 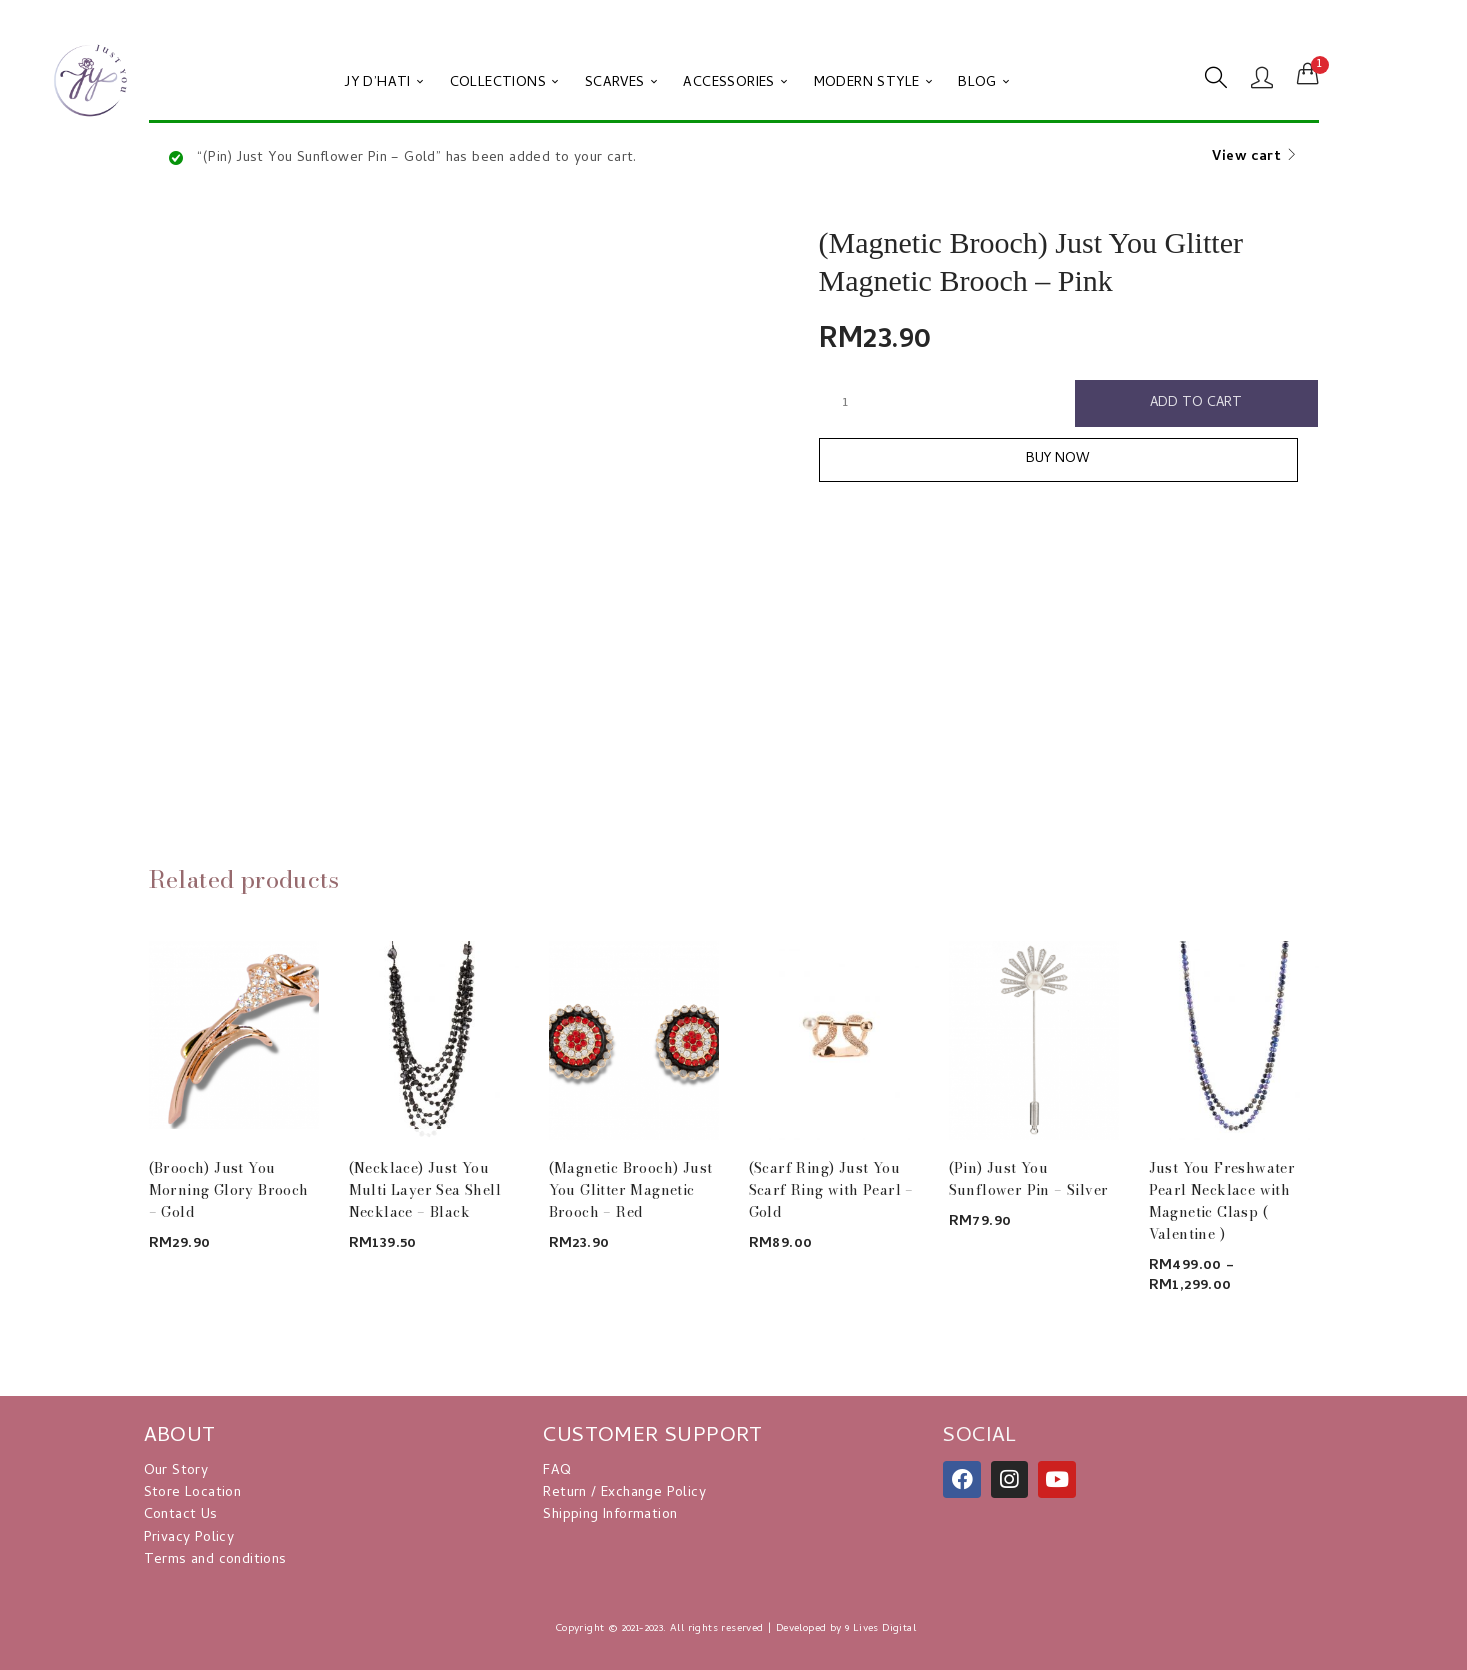 I want to click on [button], so click(x=1308, y=75).